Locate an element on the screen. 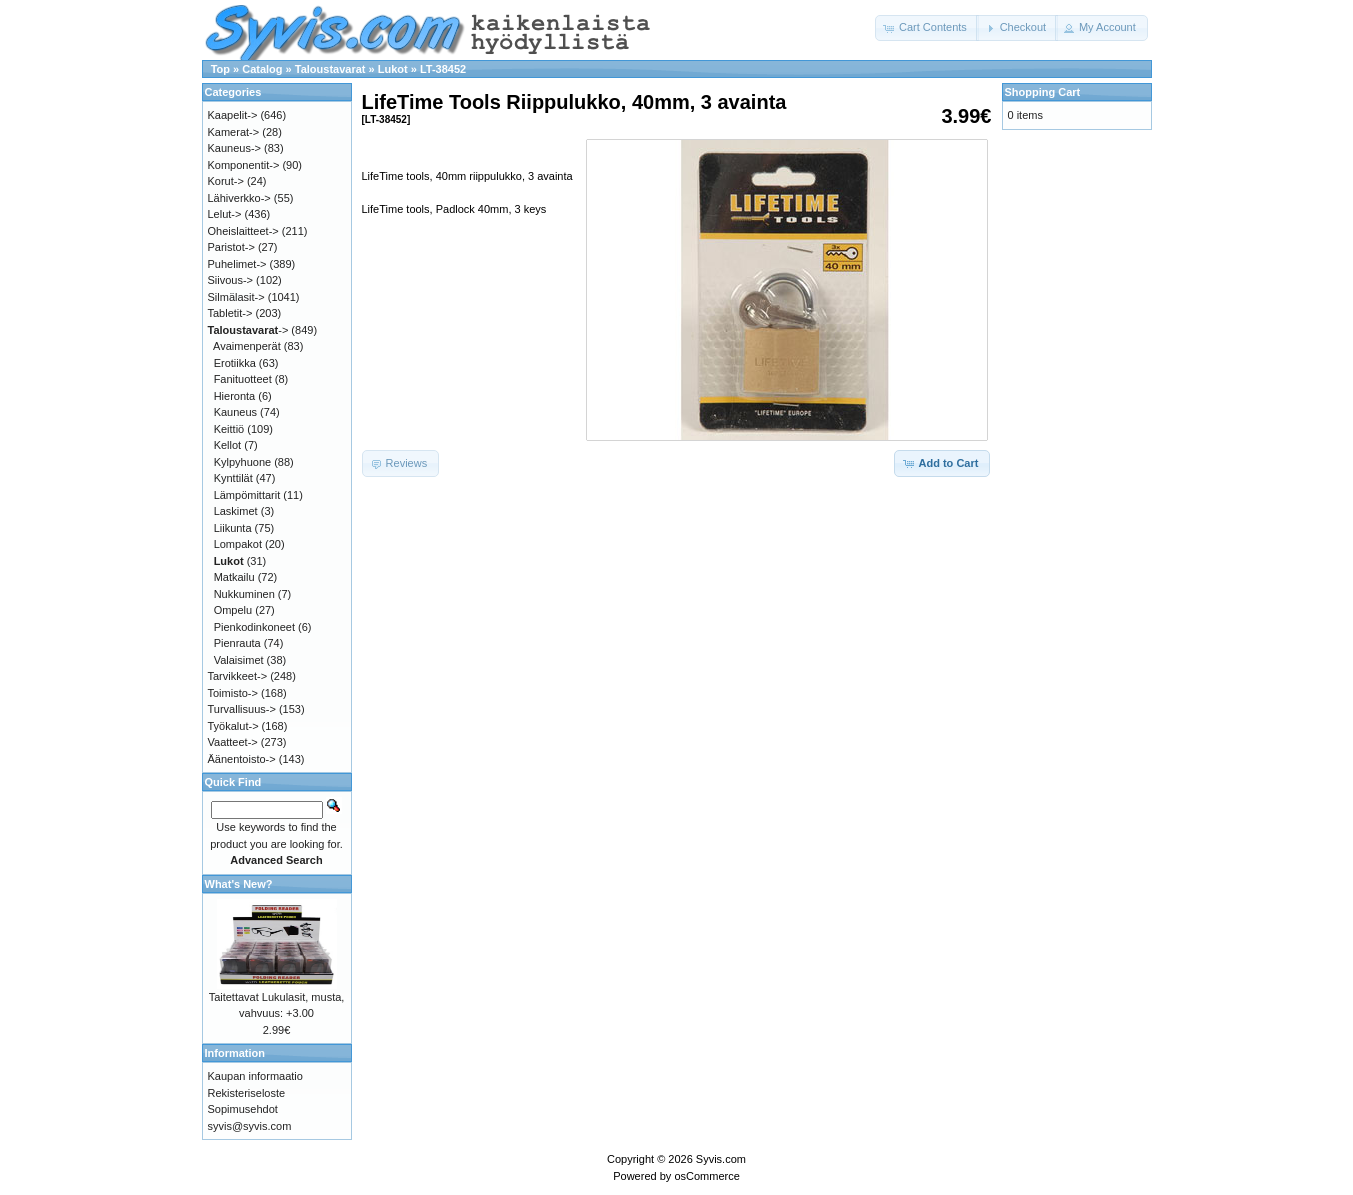  -> is located at coordinates (248, 330).